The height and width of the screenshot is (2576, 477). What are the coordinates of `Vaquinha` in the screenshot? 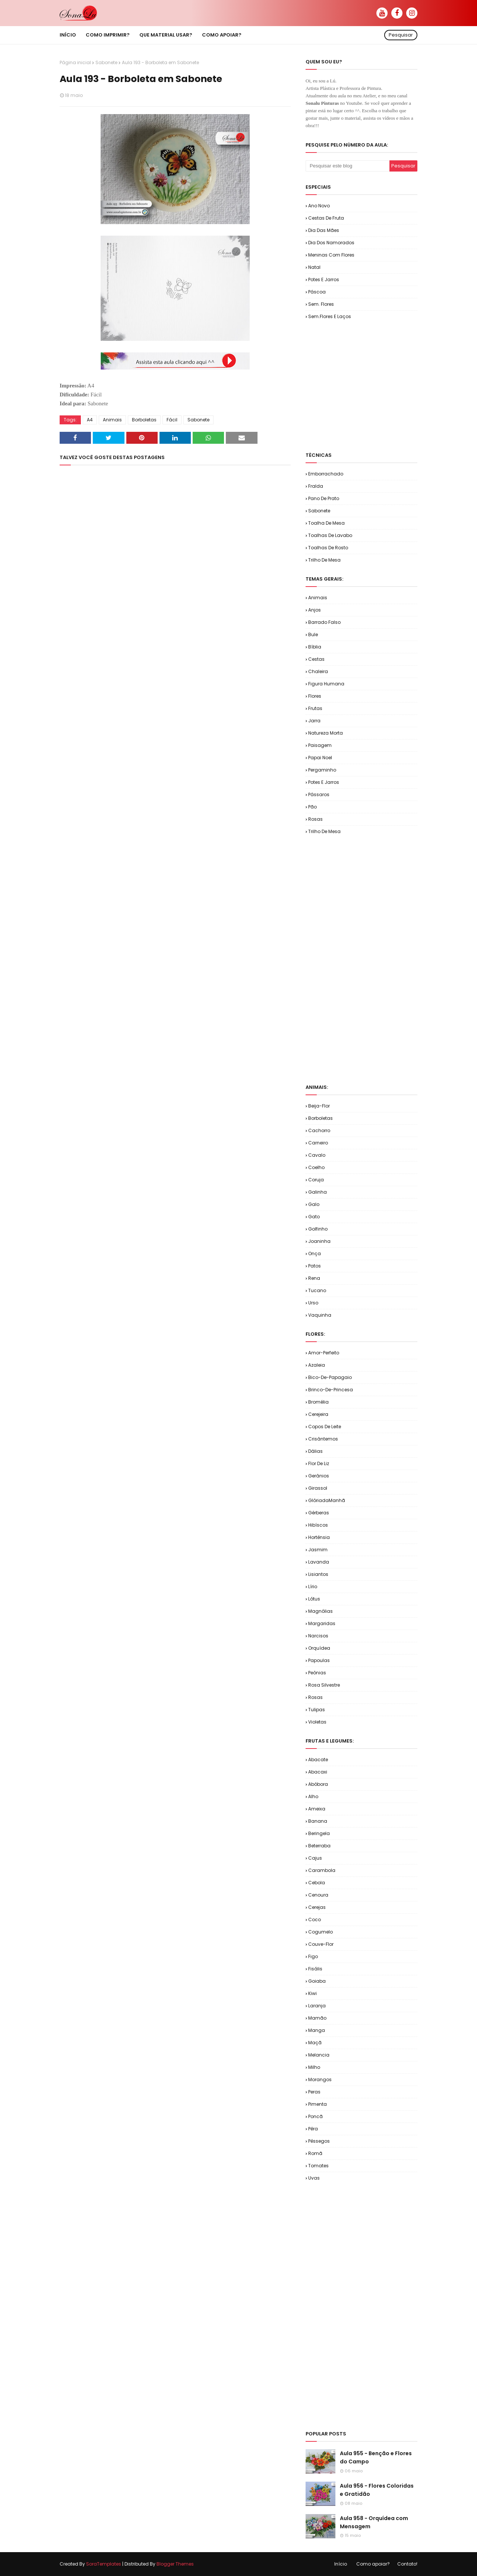 It's located at (319, 1315).